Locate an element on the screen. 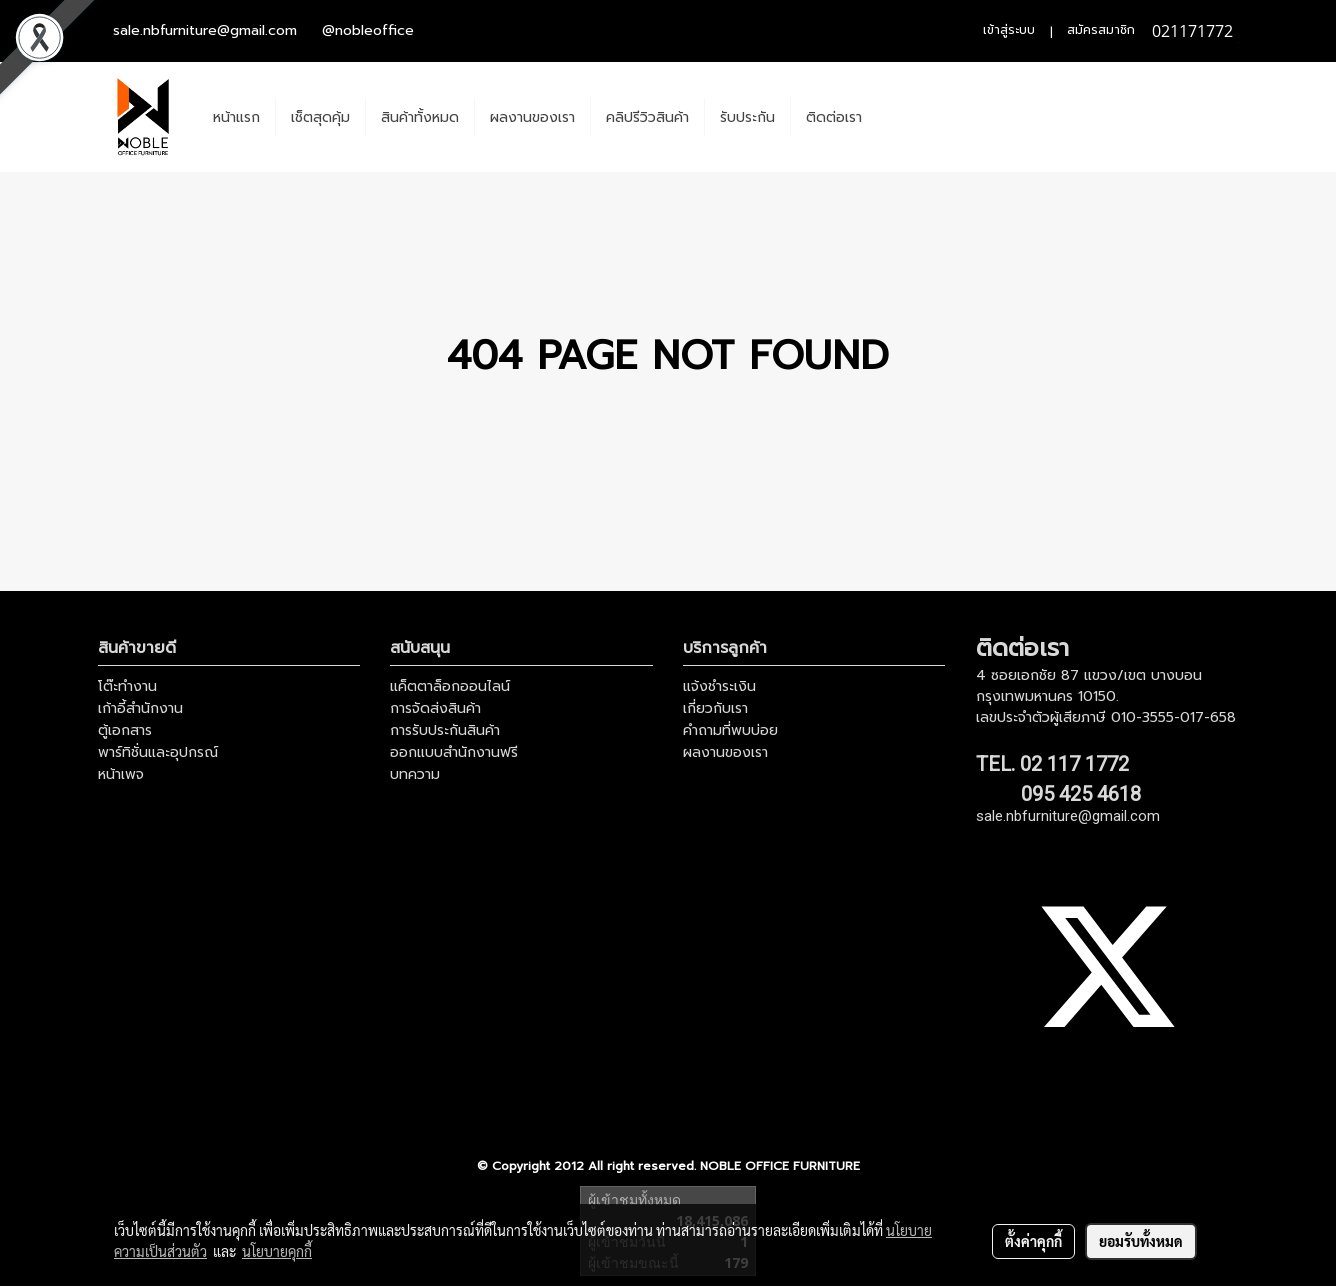 This screenshot has height=1286, width=1336. เกี่ยวกับเรา is located at coordinates (715, 708).